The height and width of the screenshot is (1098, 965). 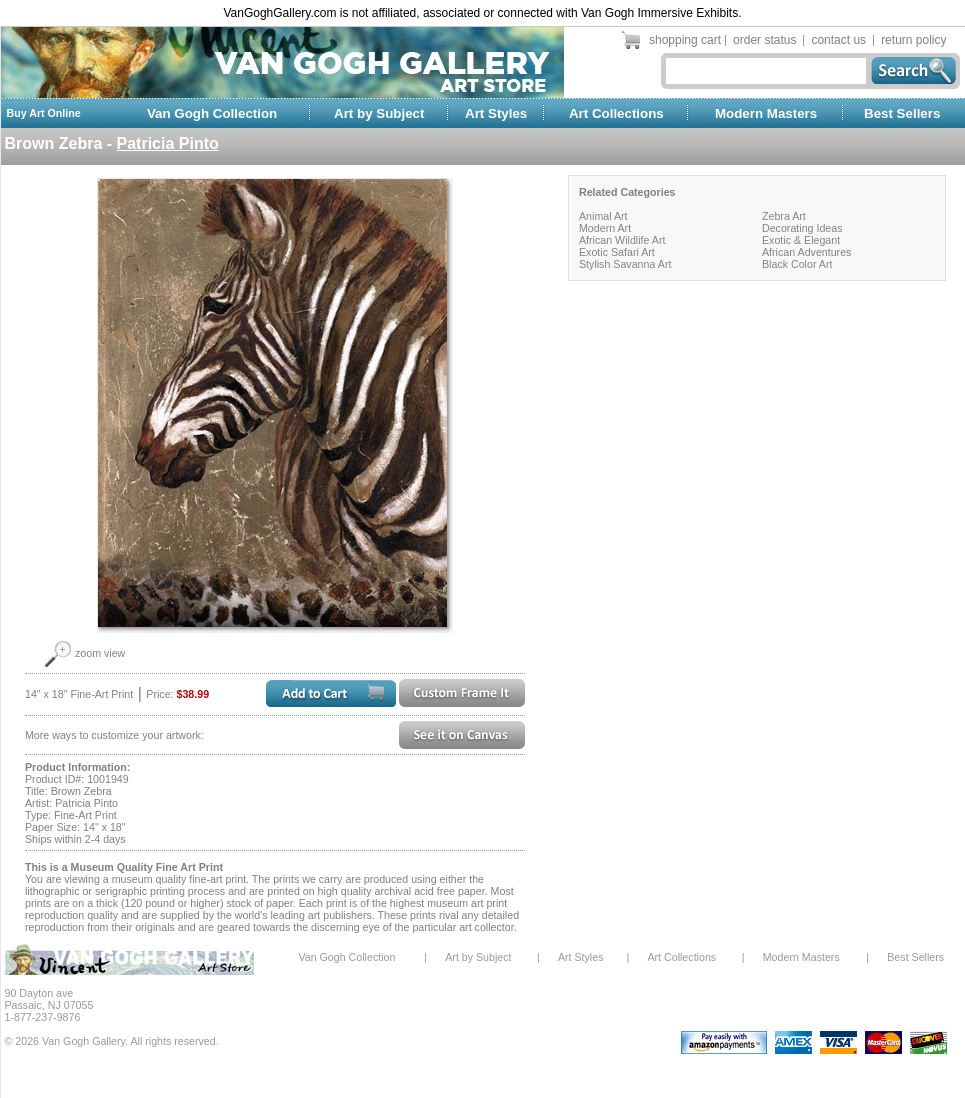 What do you see at coordinates (379, 113) in the screenshot?
I see `Art by Subject` at bounding box center [379, 113].